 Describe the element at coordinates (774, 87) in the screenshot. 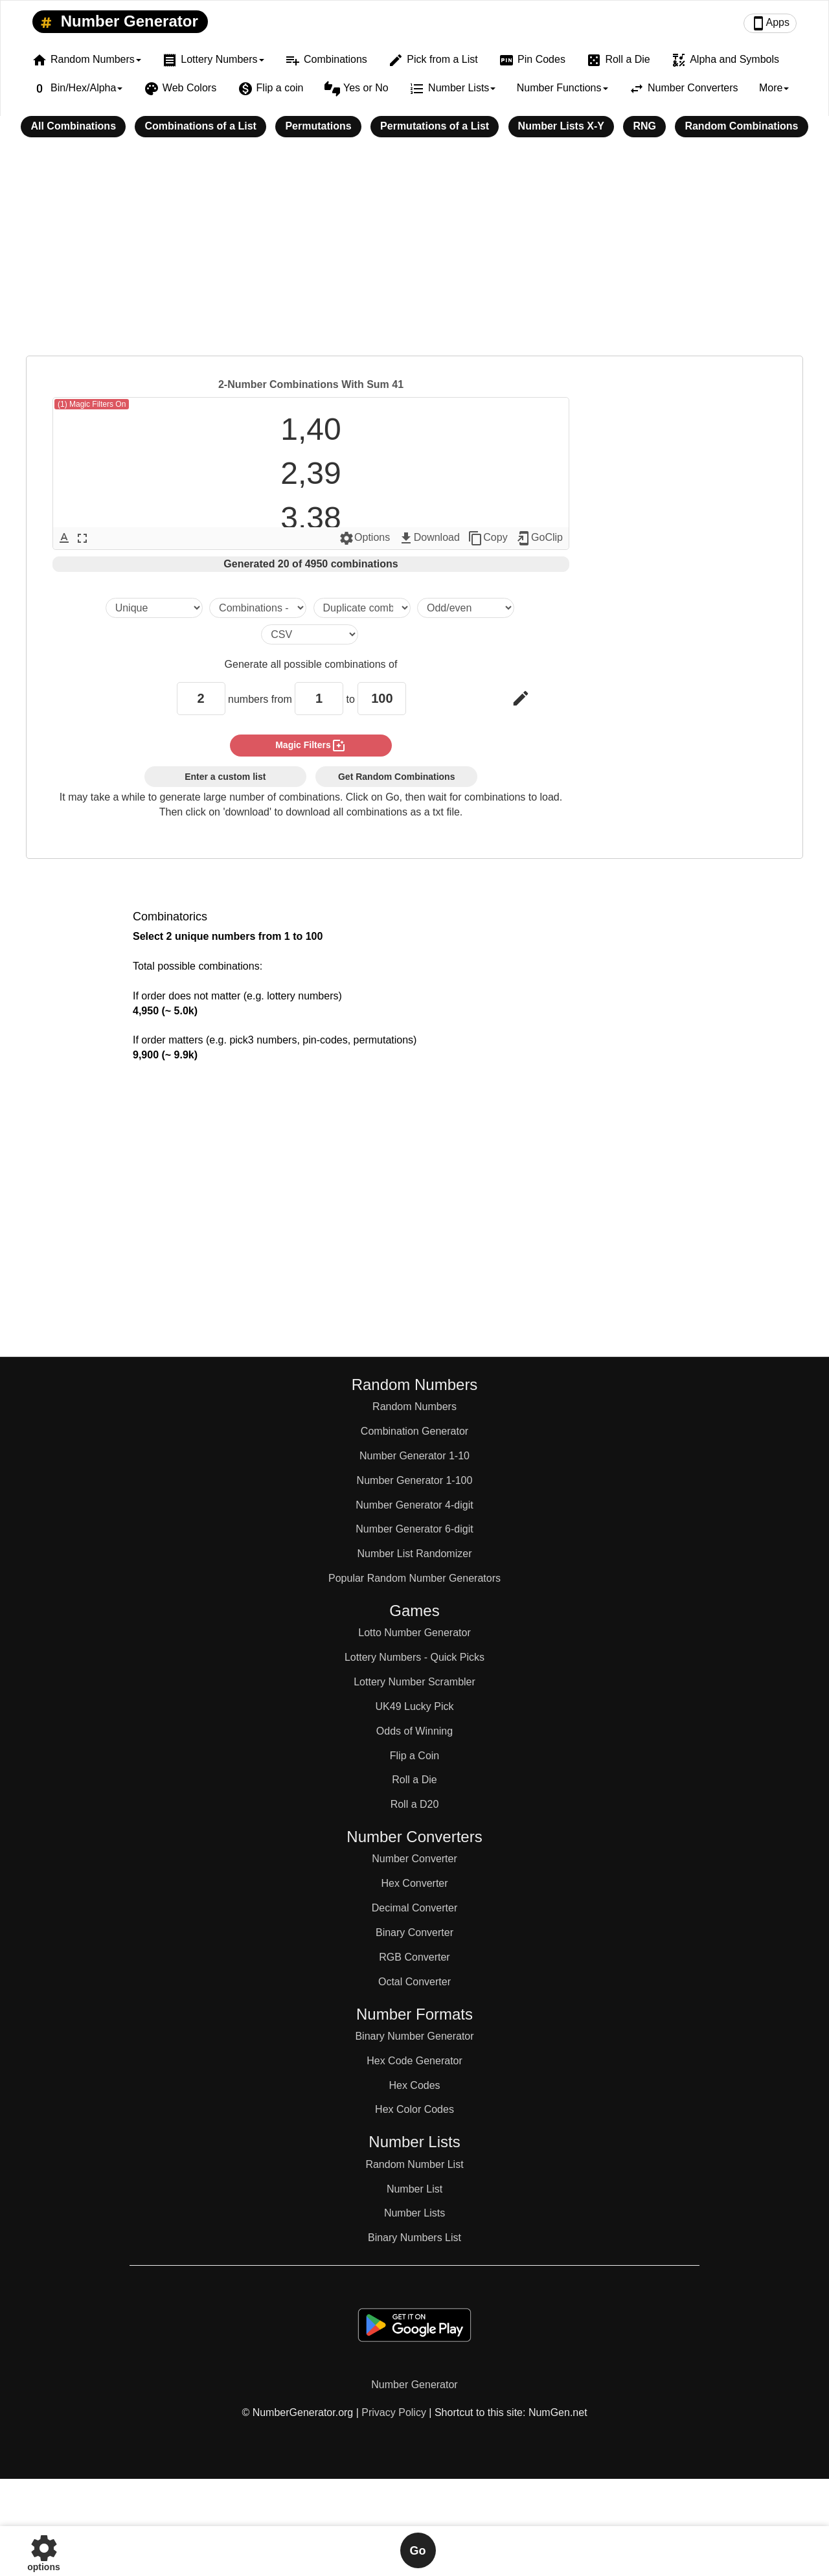

I see `More [button]` at that location.